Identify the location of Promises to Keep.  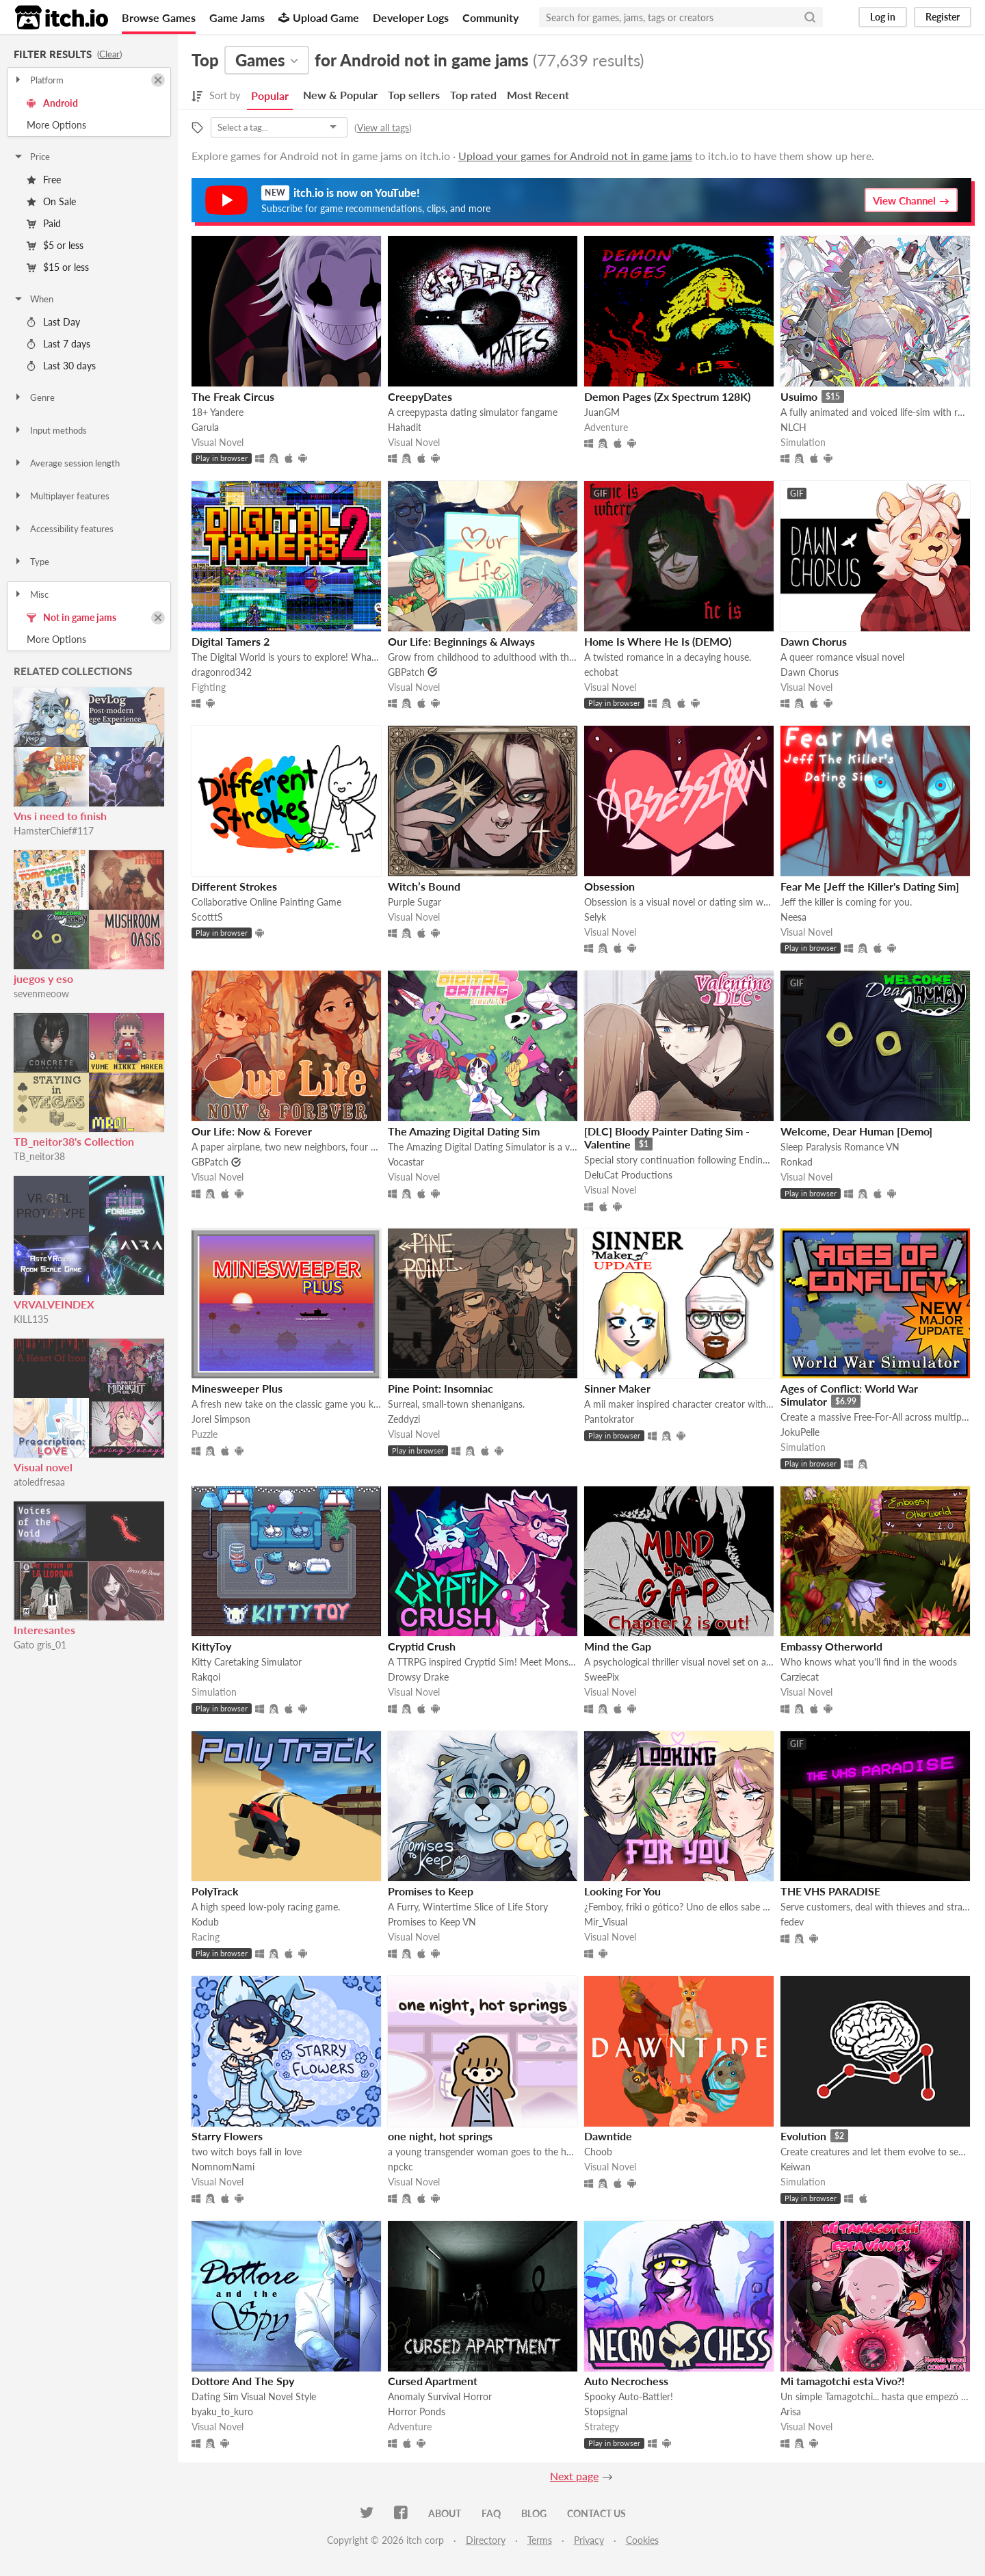
(430, 1890).